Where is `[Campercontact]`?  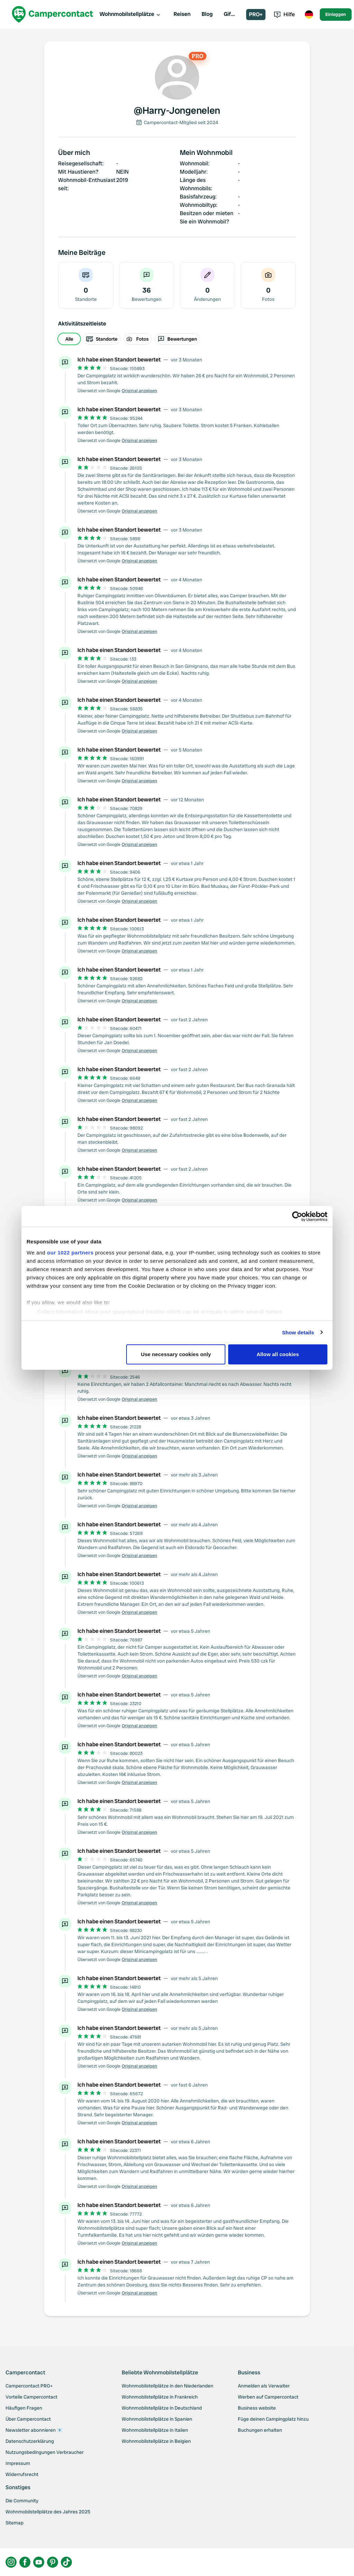 [Campercontact] is located at coordinates (52, 14).